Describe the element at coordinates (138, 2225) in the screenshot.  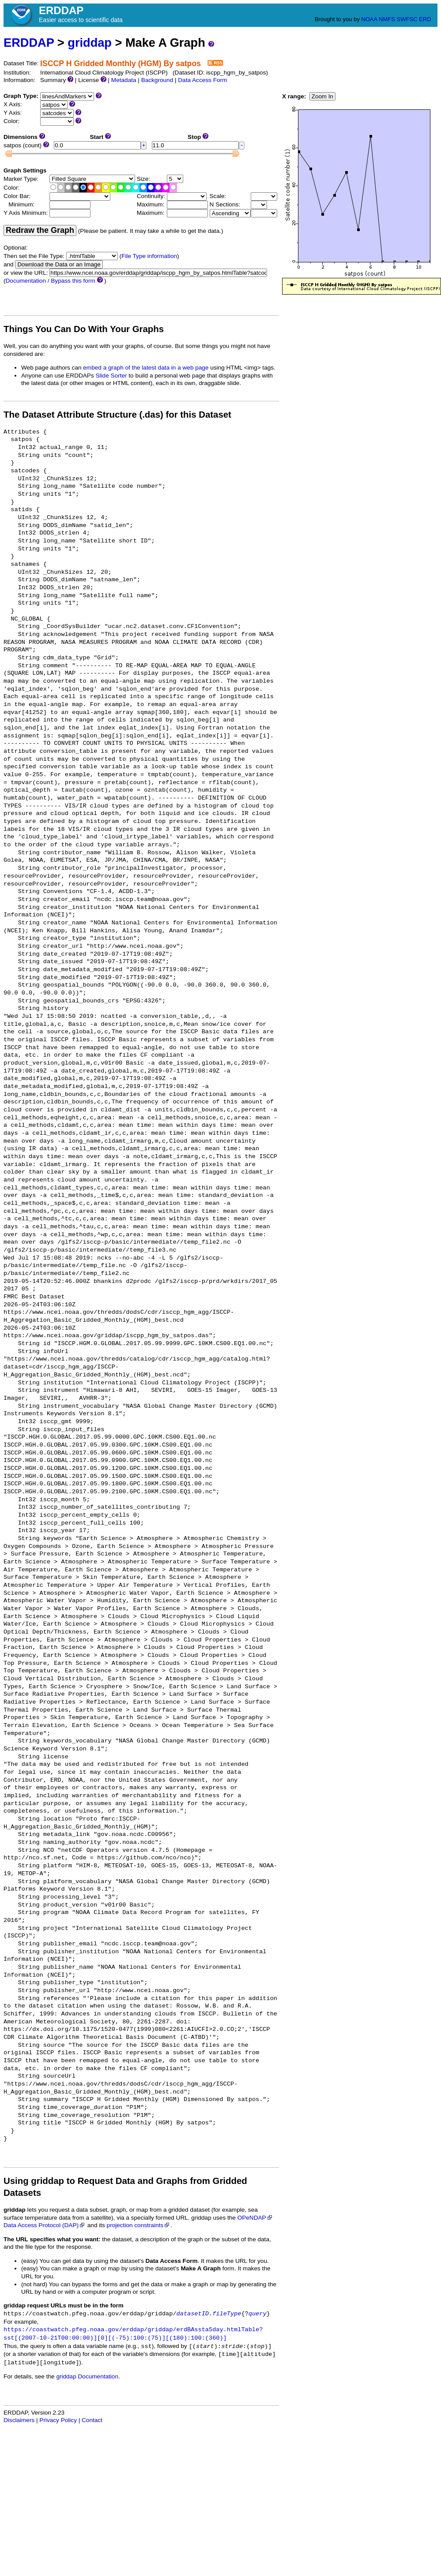
I see `projection constraints` at that location.